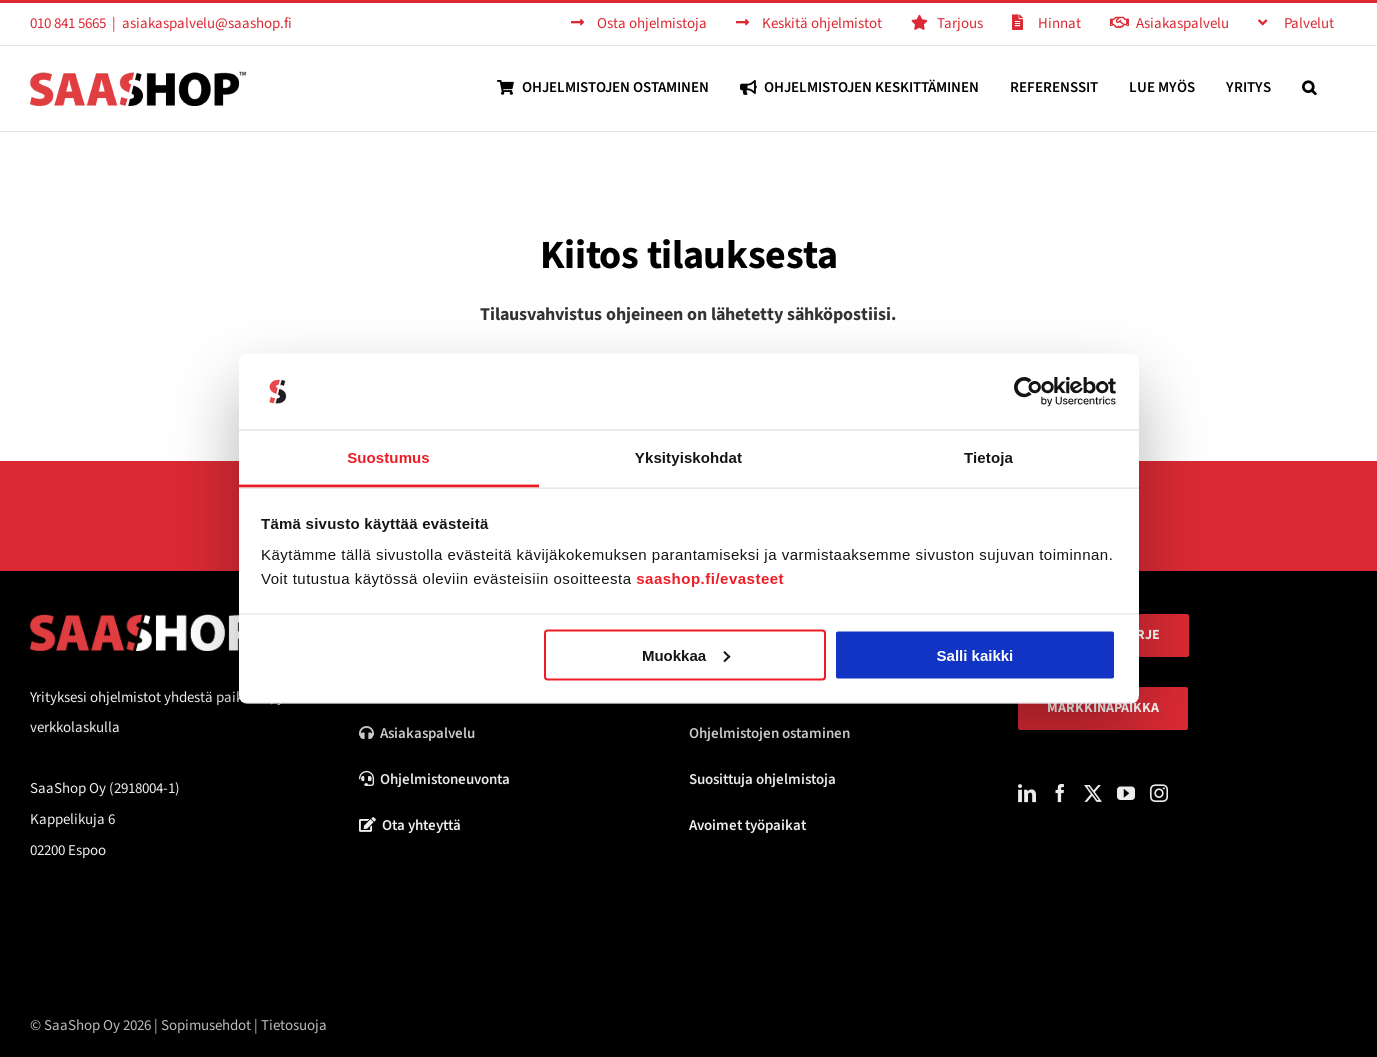 The height and width of the screenshot is (1057, 1377). Describe the element at coordinates (1028, 392) in the screenshot. I see `[Usercentrics Cookiebot - opens in a new window]` at that location.